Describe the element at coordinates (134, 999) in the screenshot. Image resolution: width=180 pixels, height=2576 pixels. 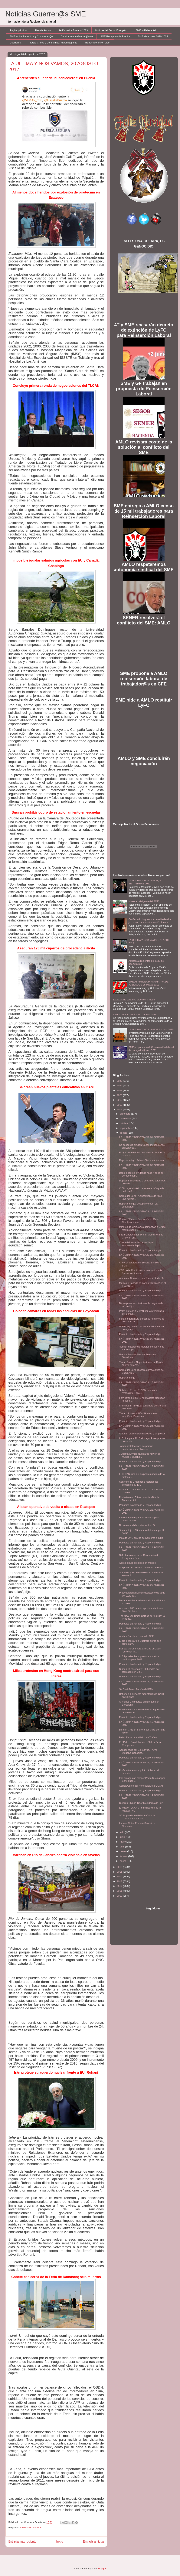
I see `Esparza: no será una elección a modo` at that location.